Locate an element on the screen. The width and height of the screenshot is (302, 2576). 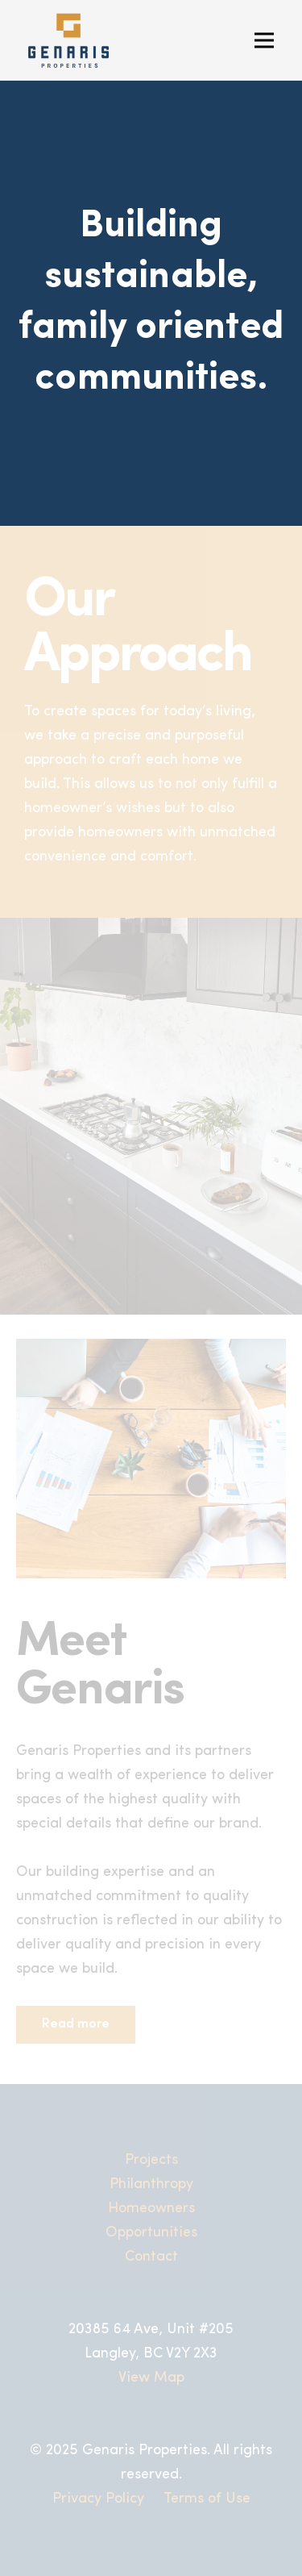
View Map is located at coordinates (151, 2378).